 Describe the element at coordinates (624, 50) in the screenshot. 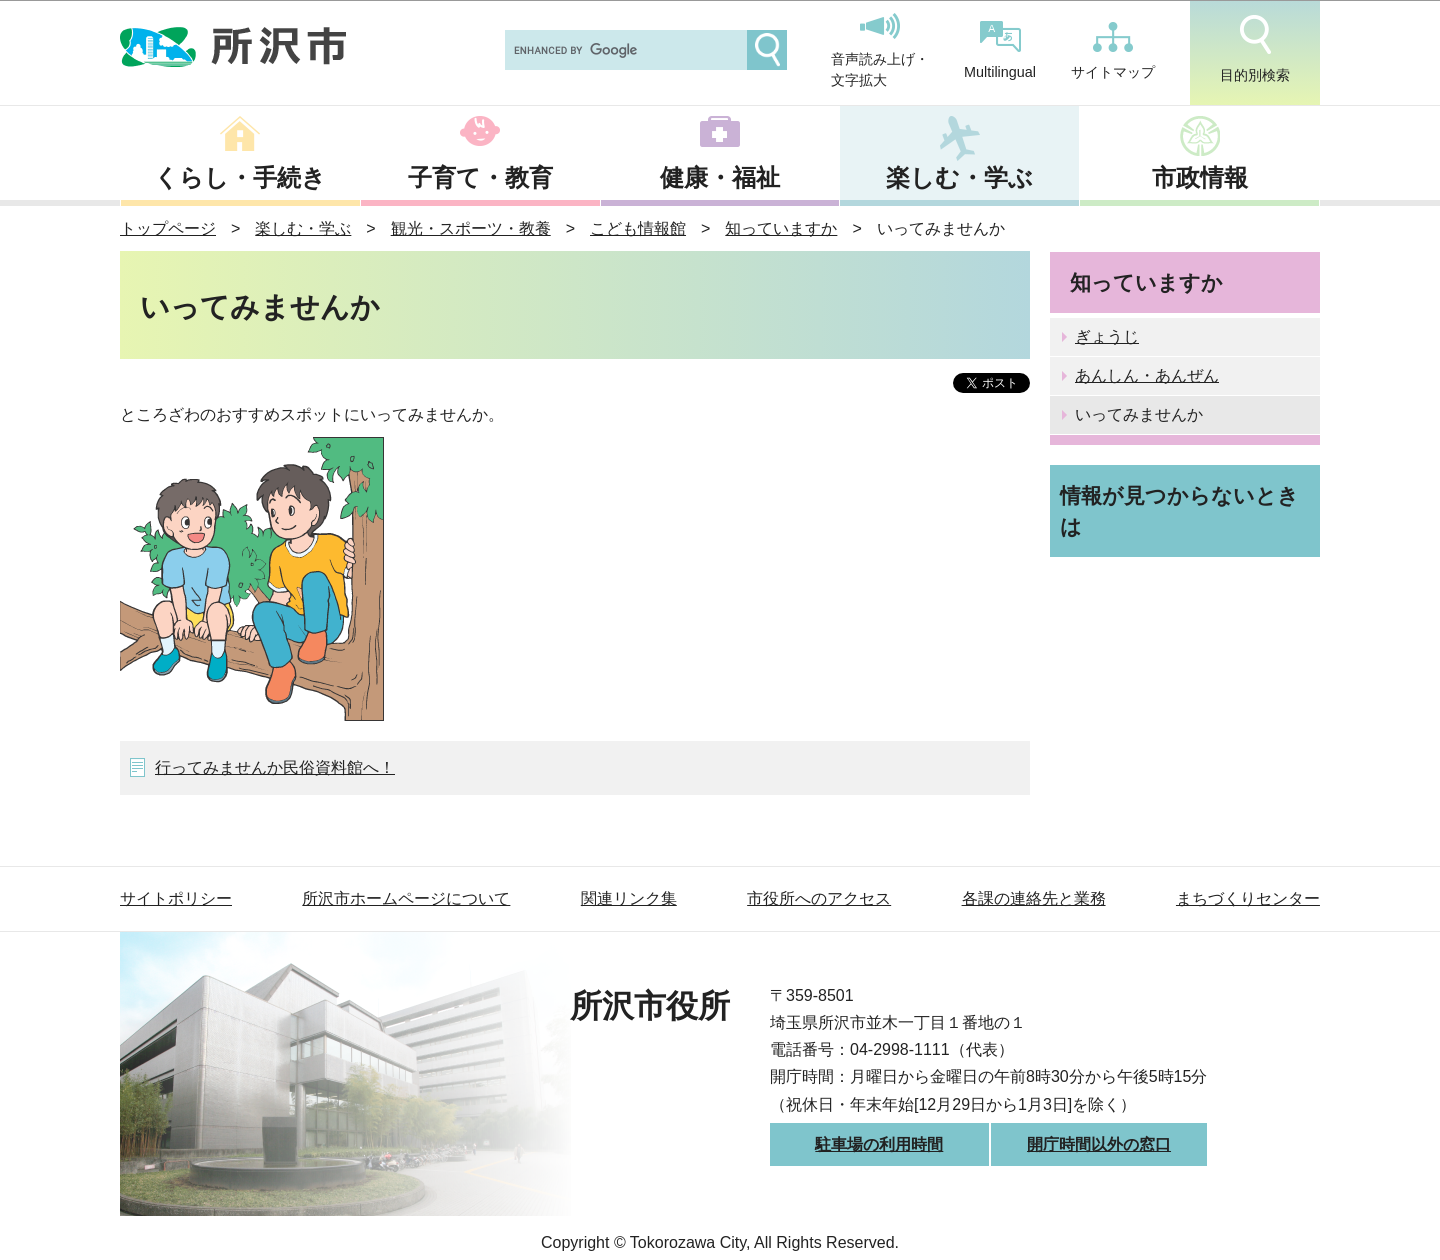

I see `[search]` at that location.